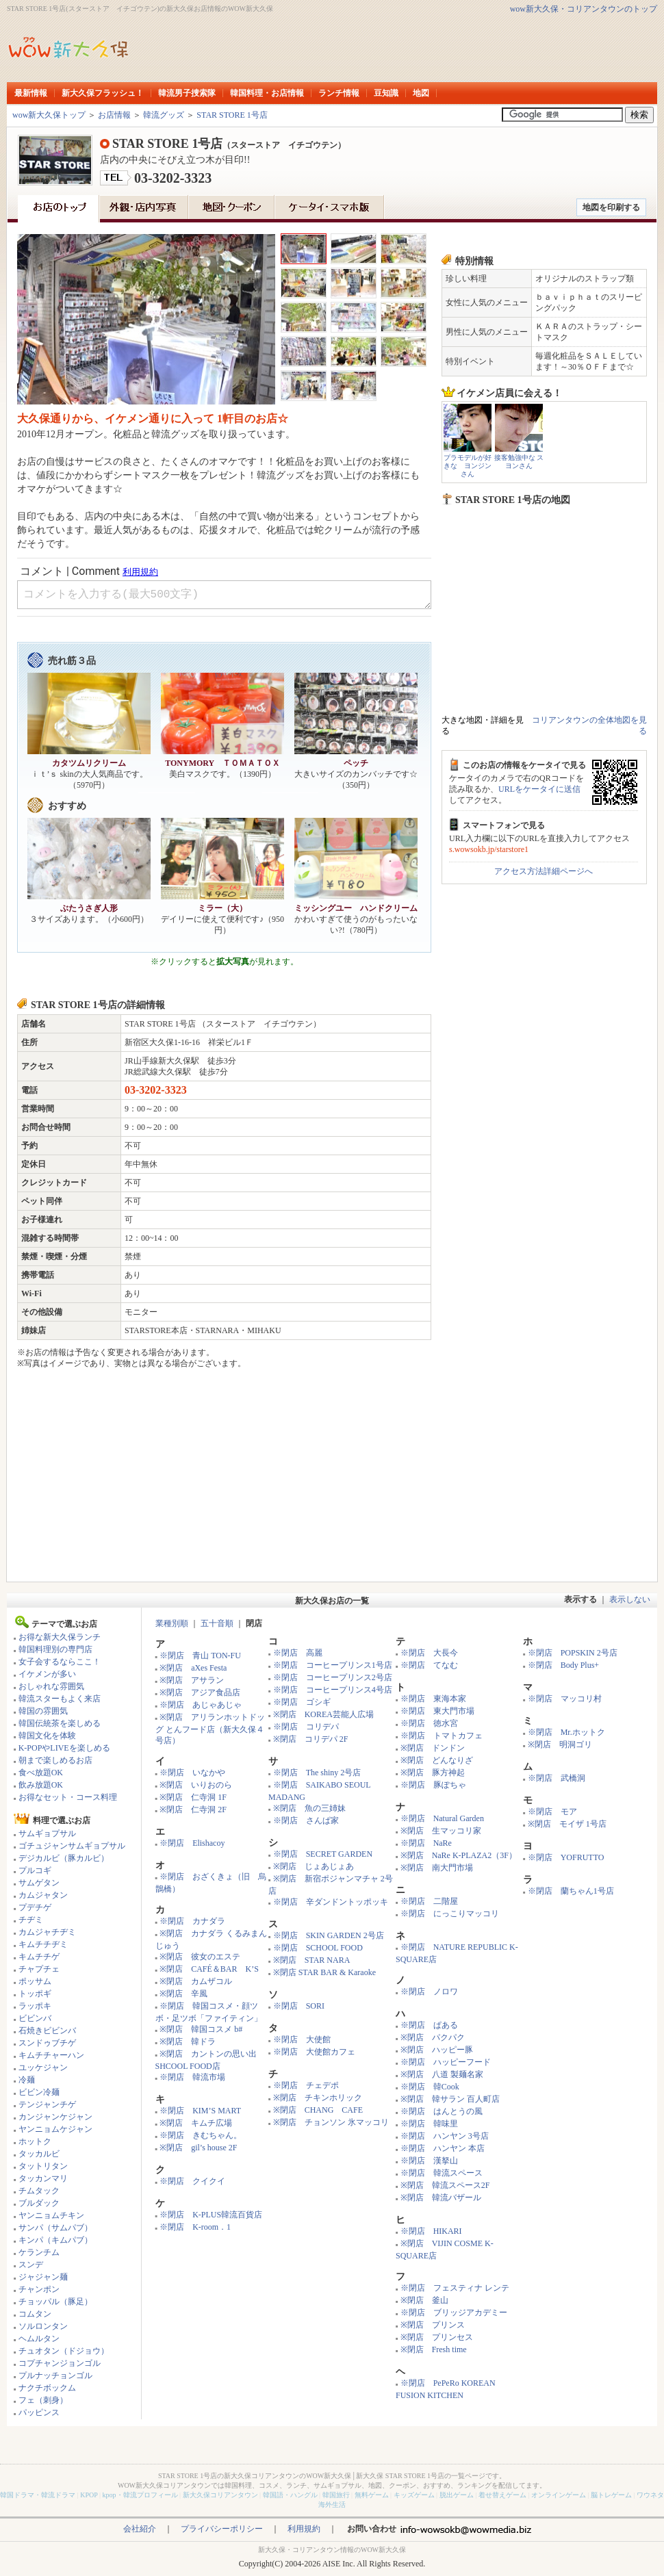  Describe the element at coordinates (433, 1785) in the screenshot. I see `※閉店 豚ぽちゃ` at that location.